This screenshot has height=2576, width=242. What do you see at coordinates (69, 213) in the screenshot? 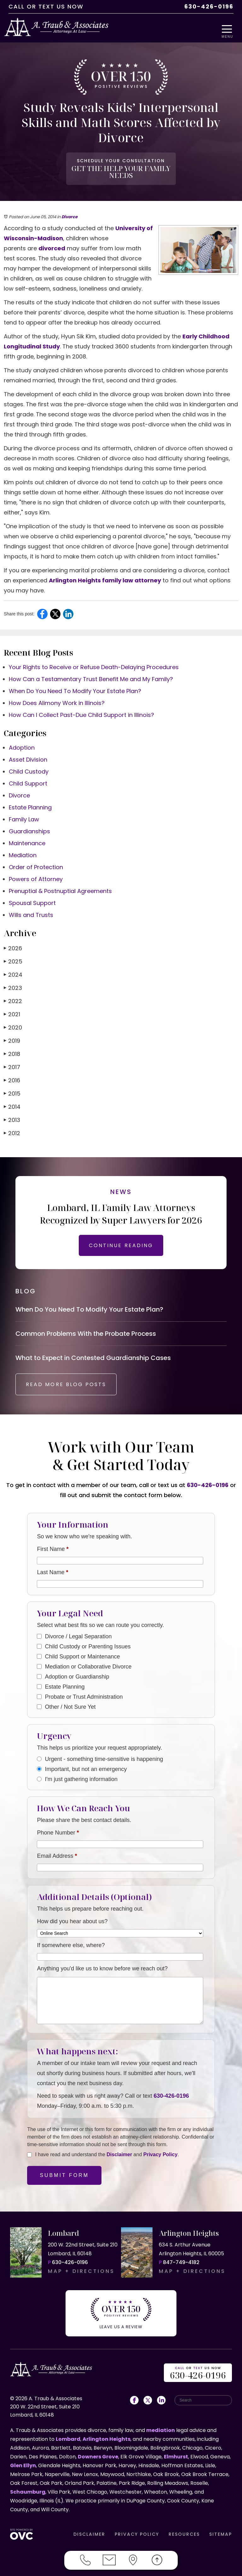
I see `Divorce` at bounding box center [69, 213].